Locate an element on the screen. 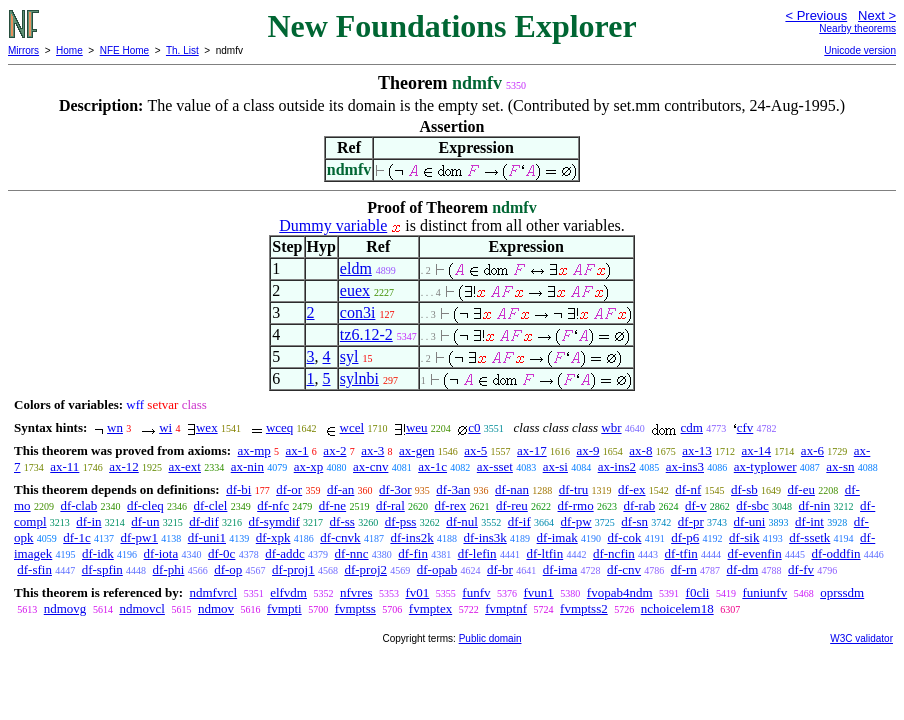 This screenshot has width=904, height=720. df-cnvk is located at coordinates (340, 537).